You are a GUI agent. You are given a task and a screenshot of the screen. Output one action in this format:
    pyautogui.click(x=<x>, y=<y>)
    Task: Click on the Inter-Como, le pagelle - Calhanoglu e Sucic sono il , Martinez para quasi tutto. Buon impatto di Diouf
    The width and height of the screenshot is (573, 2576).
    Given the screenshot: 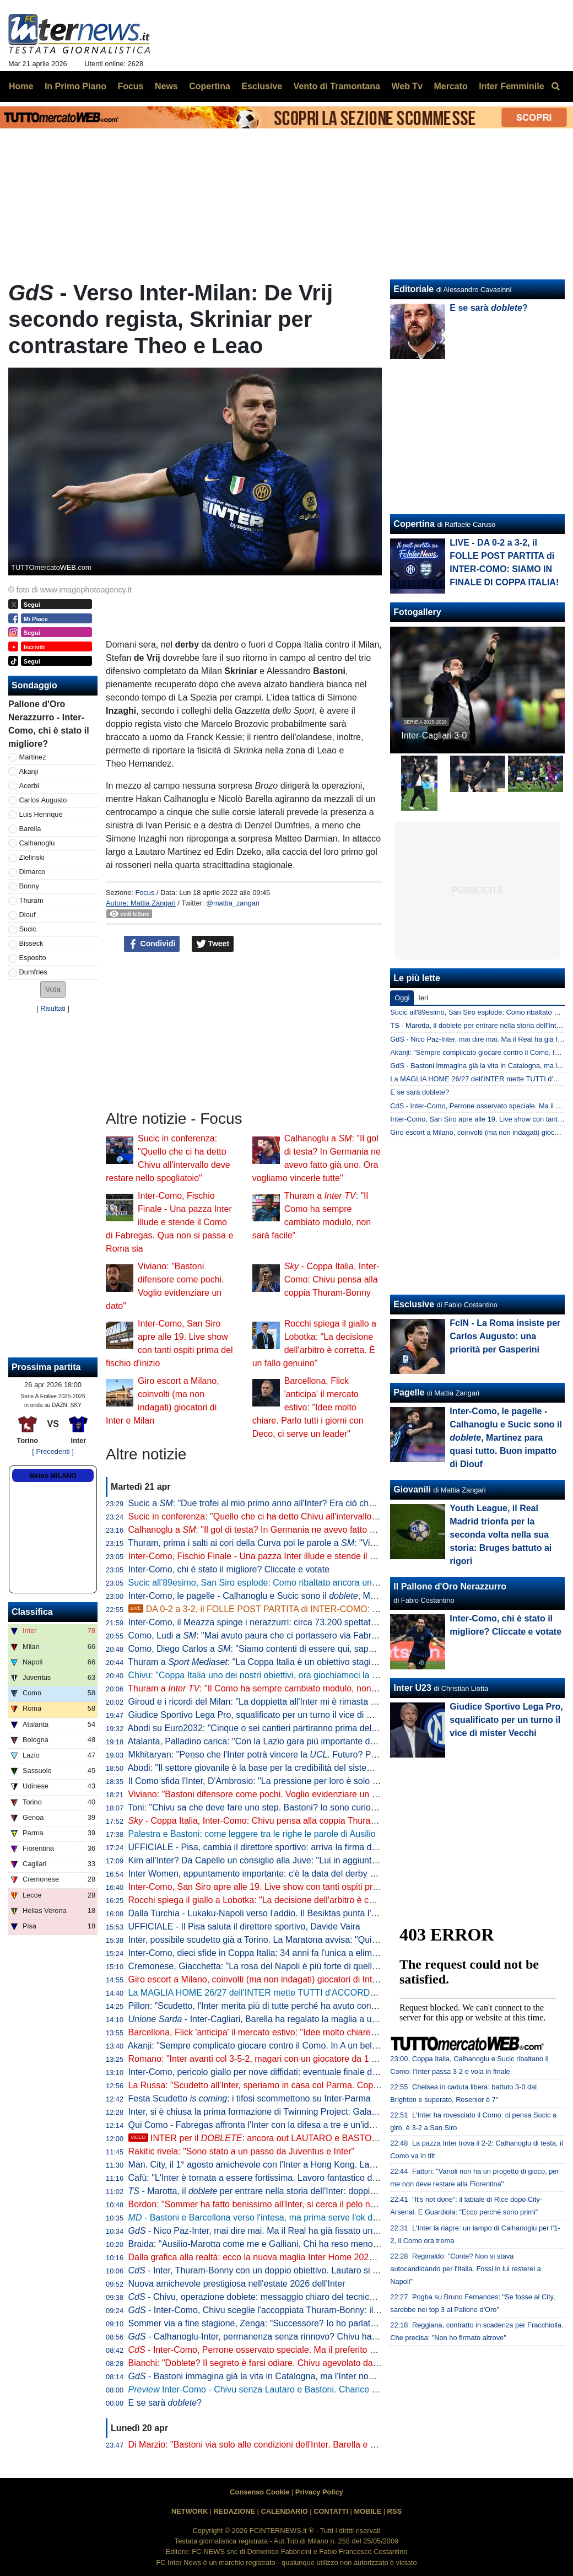 What is the action you would take?
    pyautogui.click(x=338, y=1595)
    